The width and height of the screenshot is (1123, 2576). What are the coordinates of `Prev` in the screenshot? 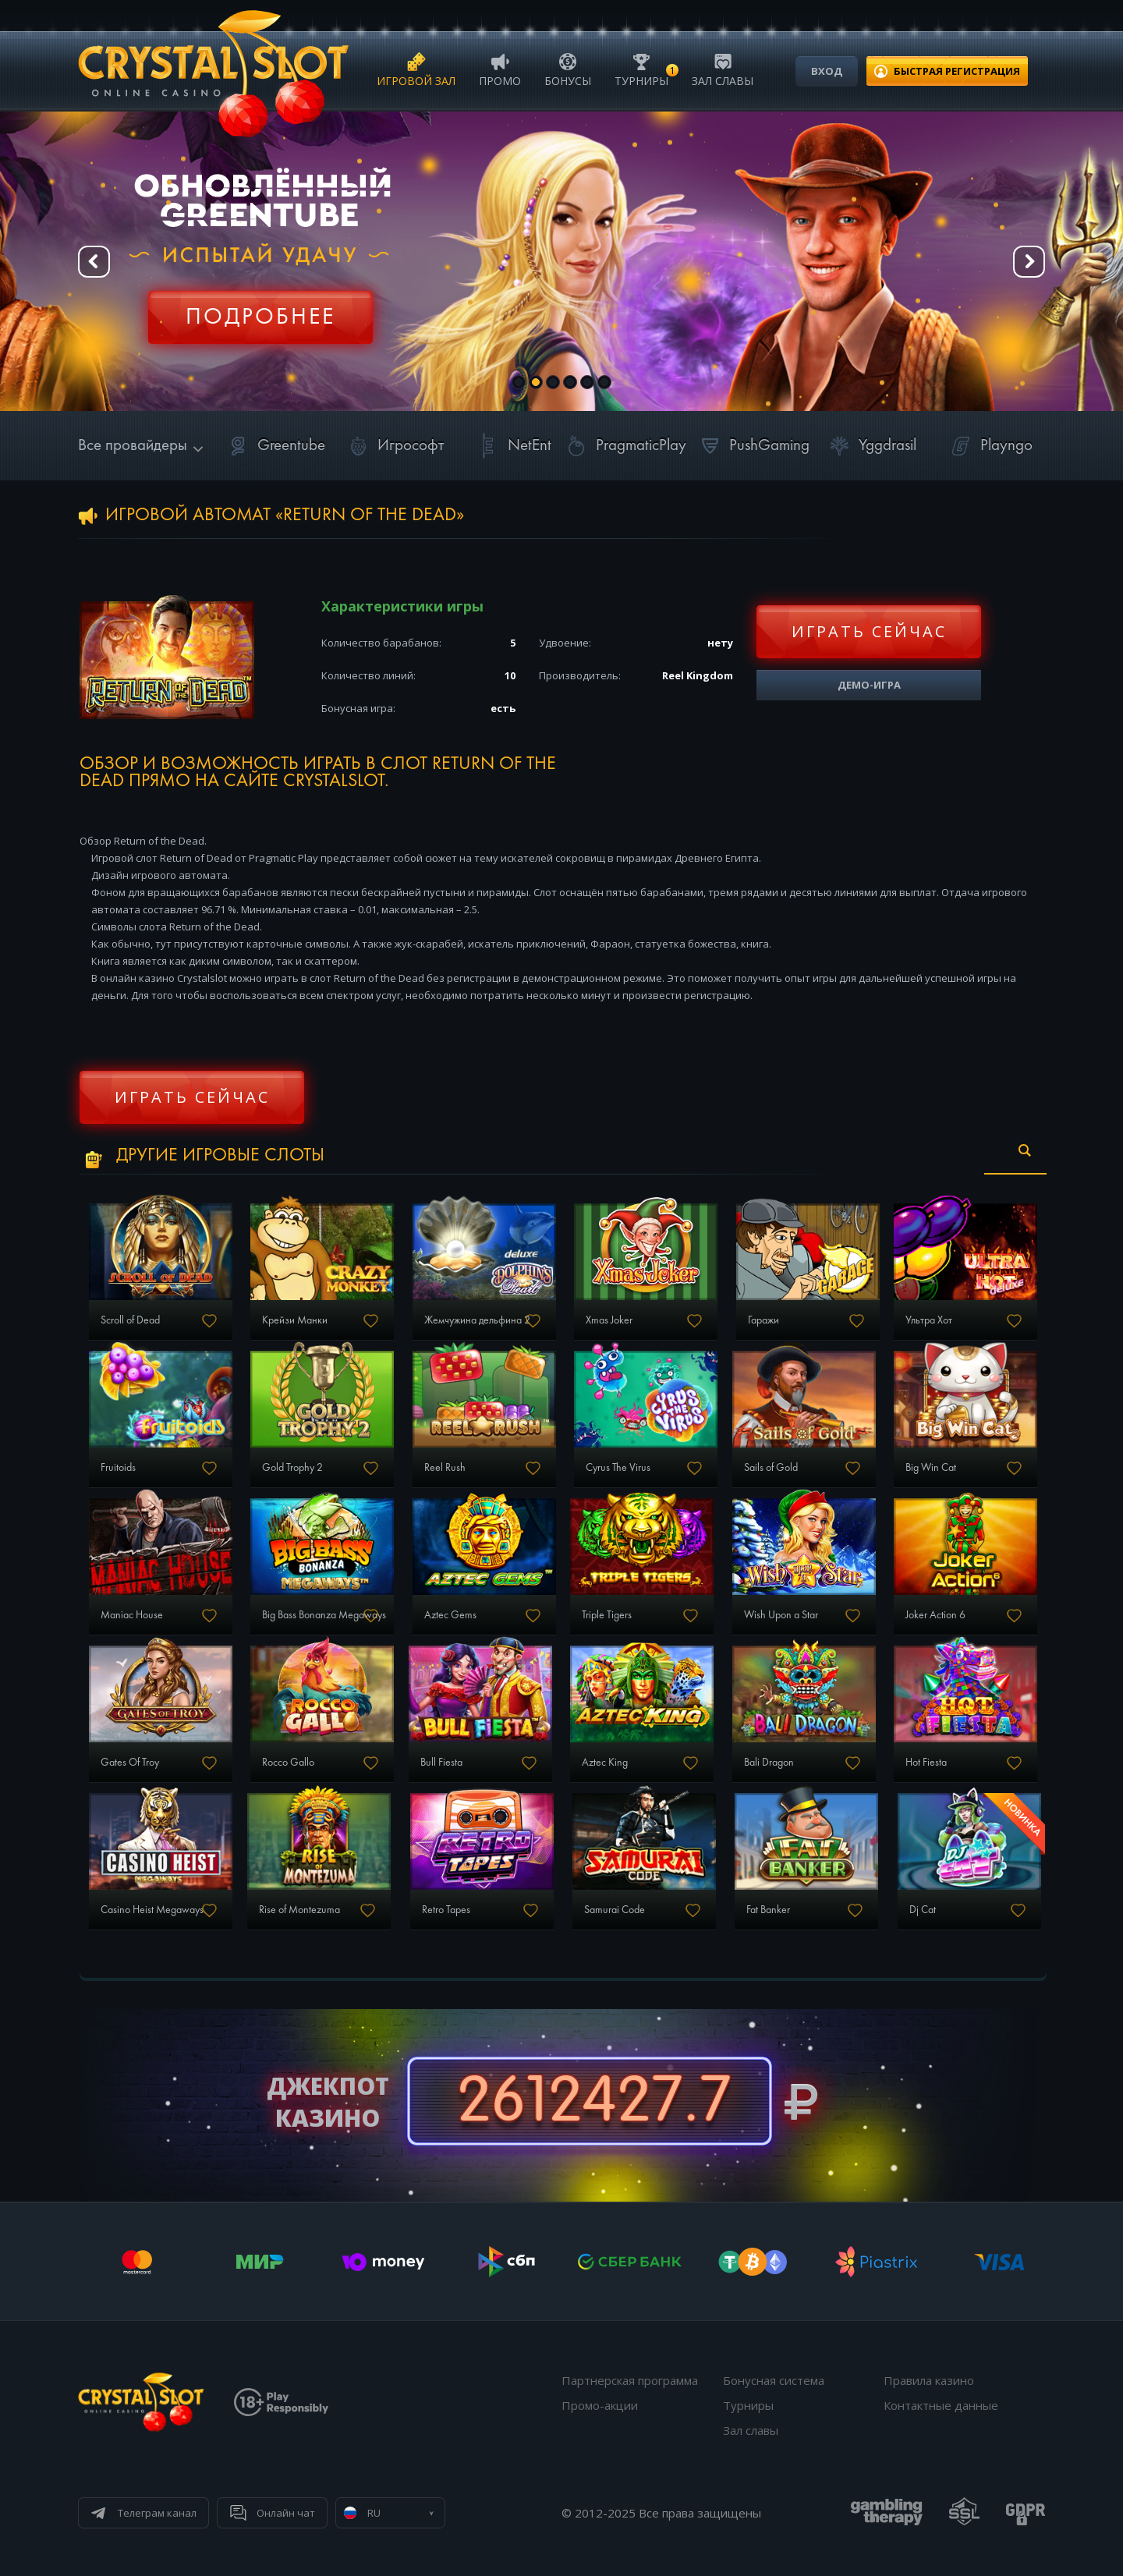 It's located at (94, 262).